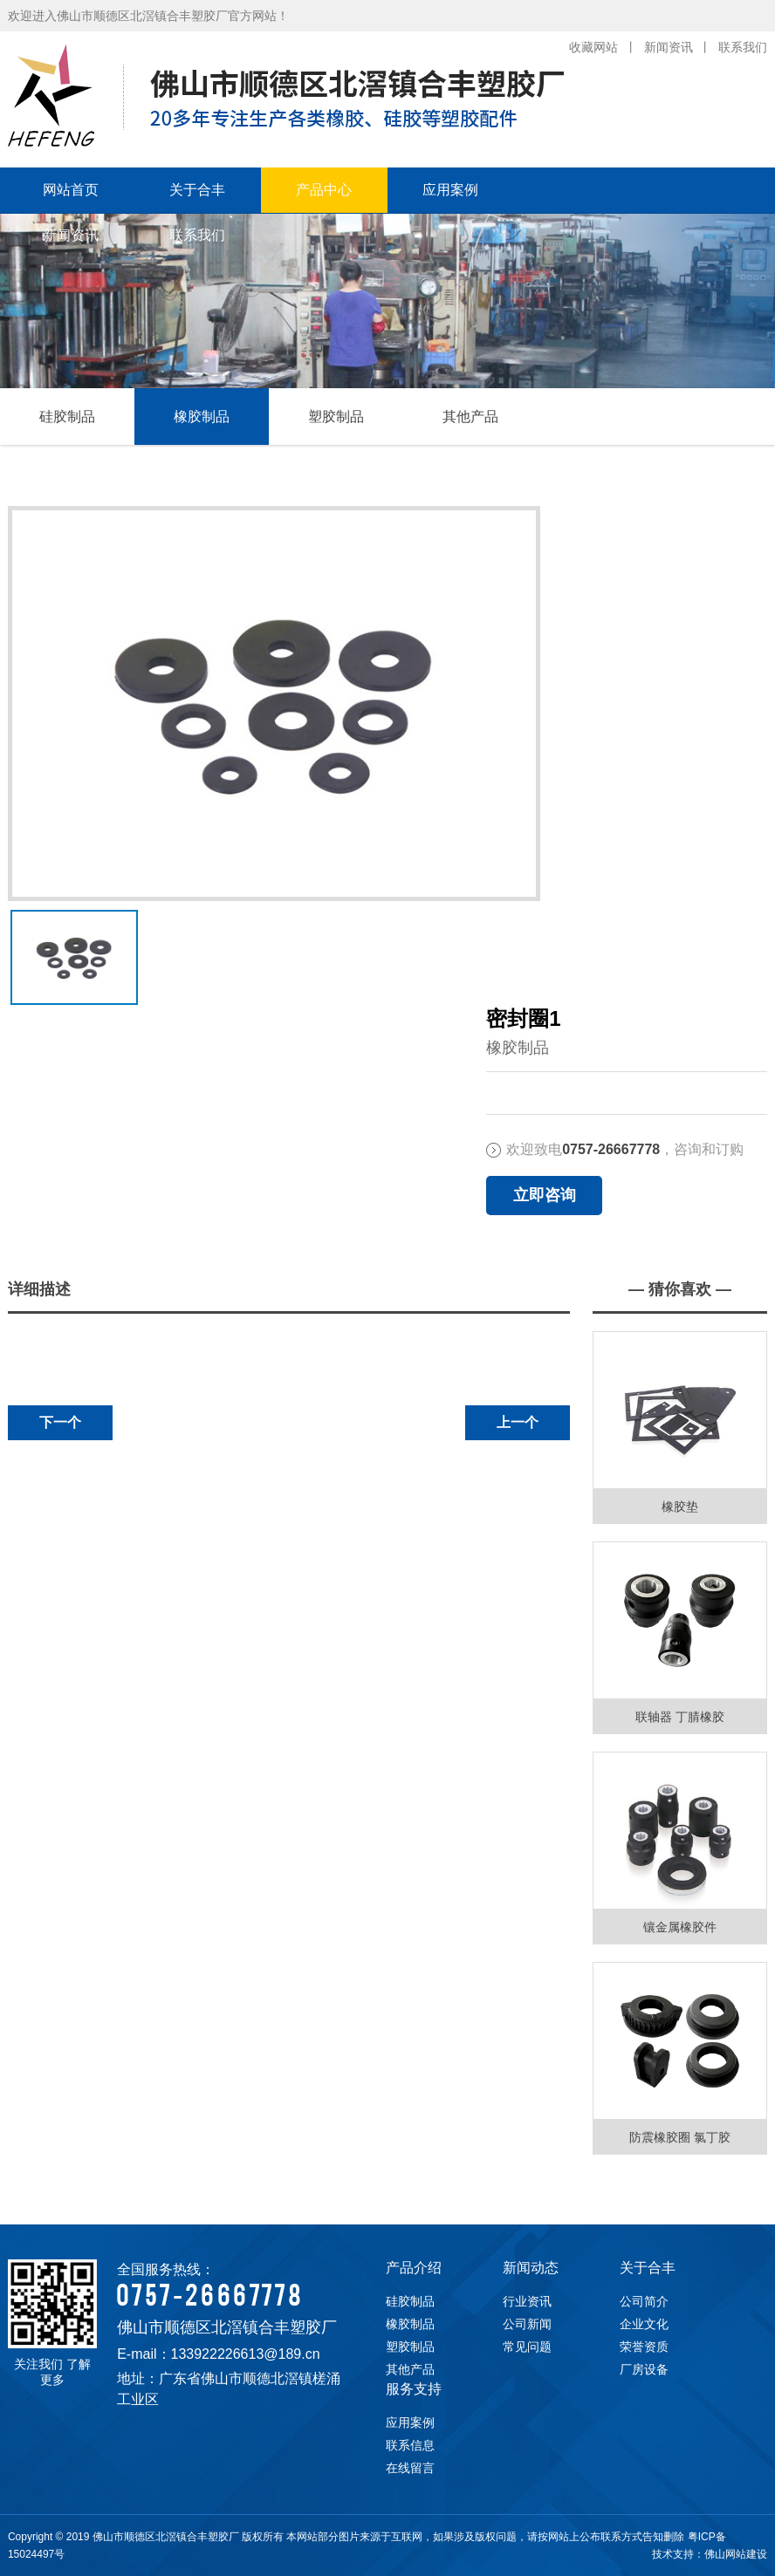  What do you see at coordinates (527, 2301) in the screenshot?
I see `行业资讯` at bounding box center [527, 2301].